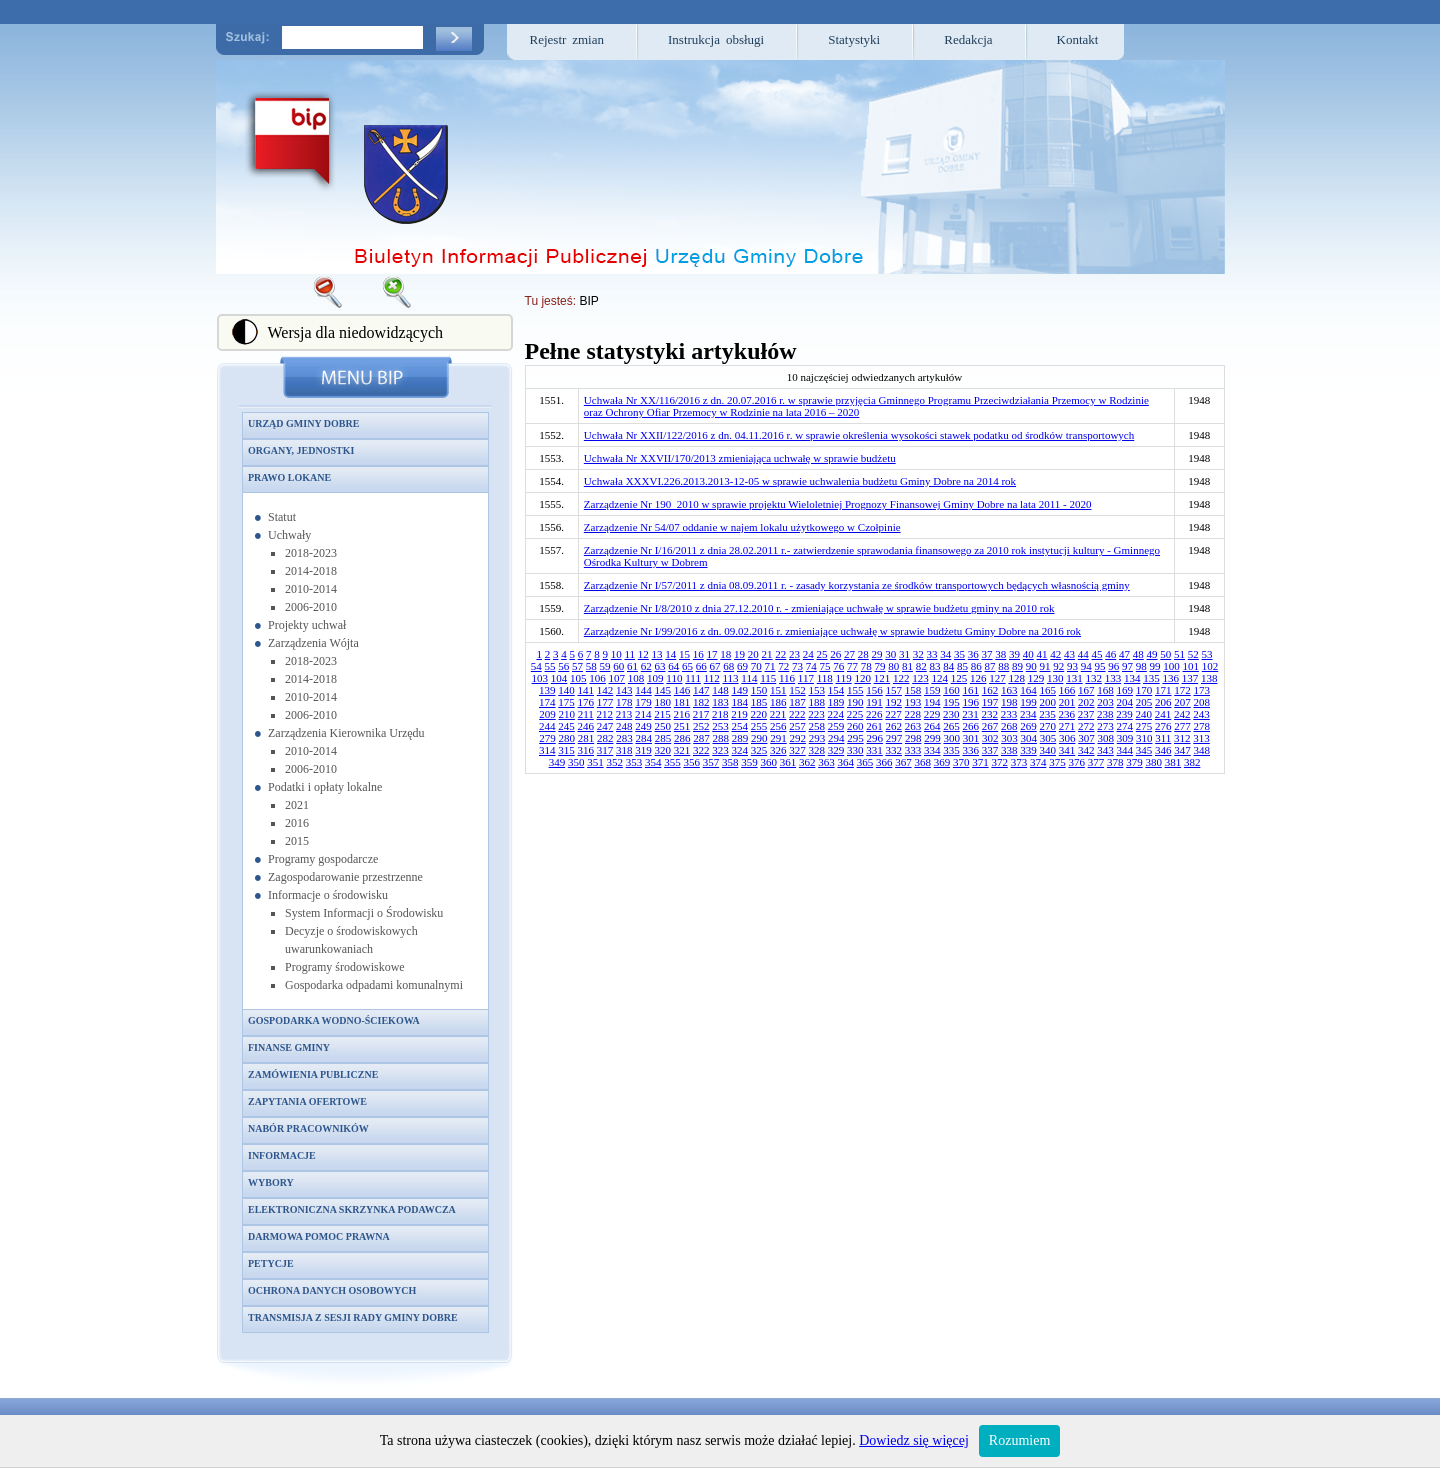 Image resolution: width=1440 pixels, height=1468 pixels. I want to click on 131, so click(1074, 678).